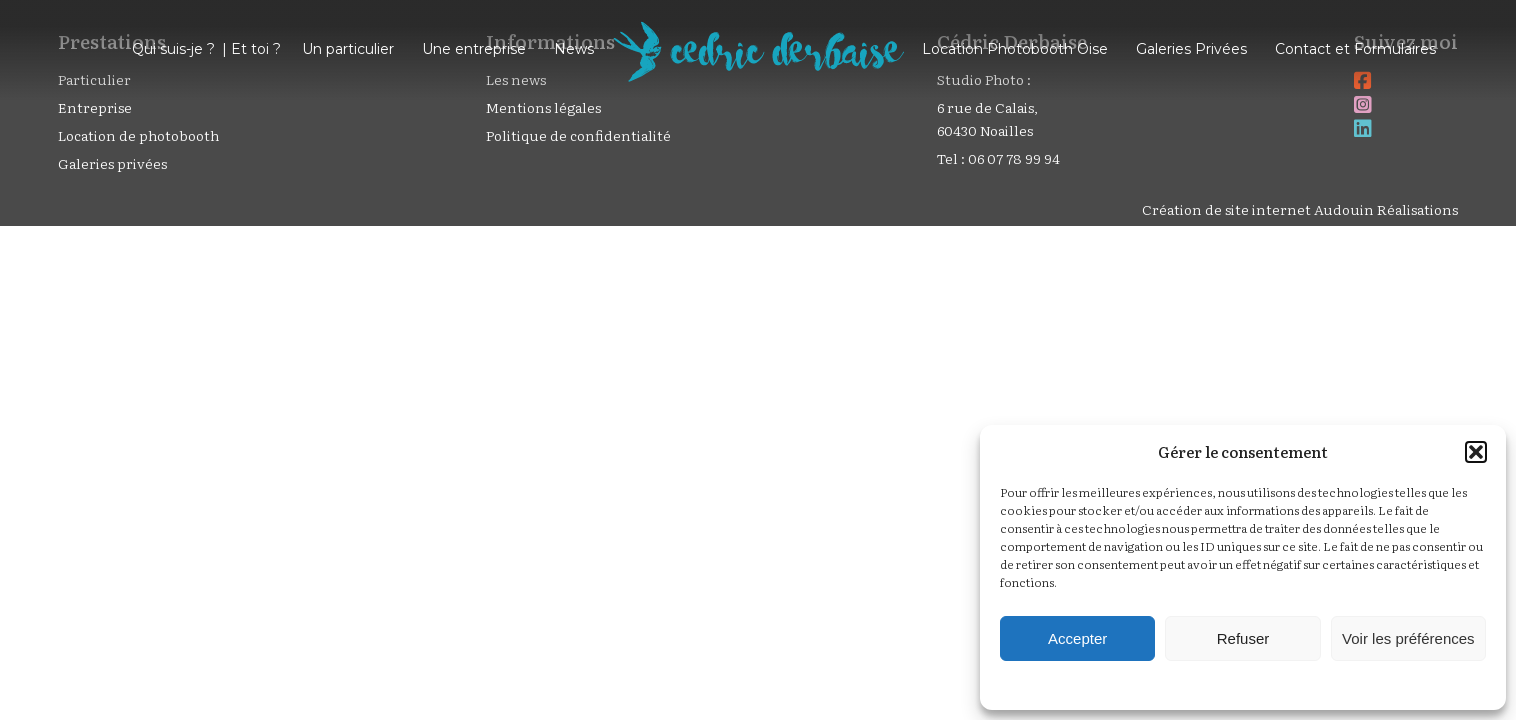 The height and width of the screenshot is (720, 1516). I want to click on Qui suis-je ?, so click(173, 49).